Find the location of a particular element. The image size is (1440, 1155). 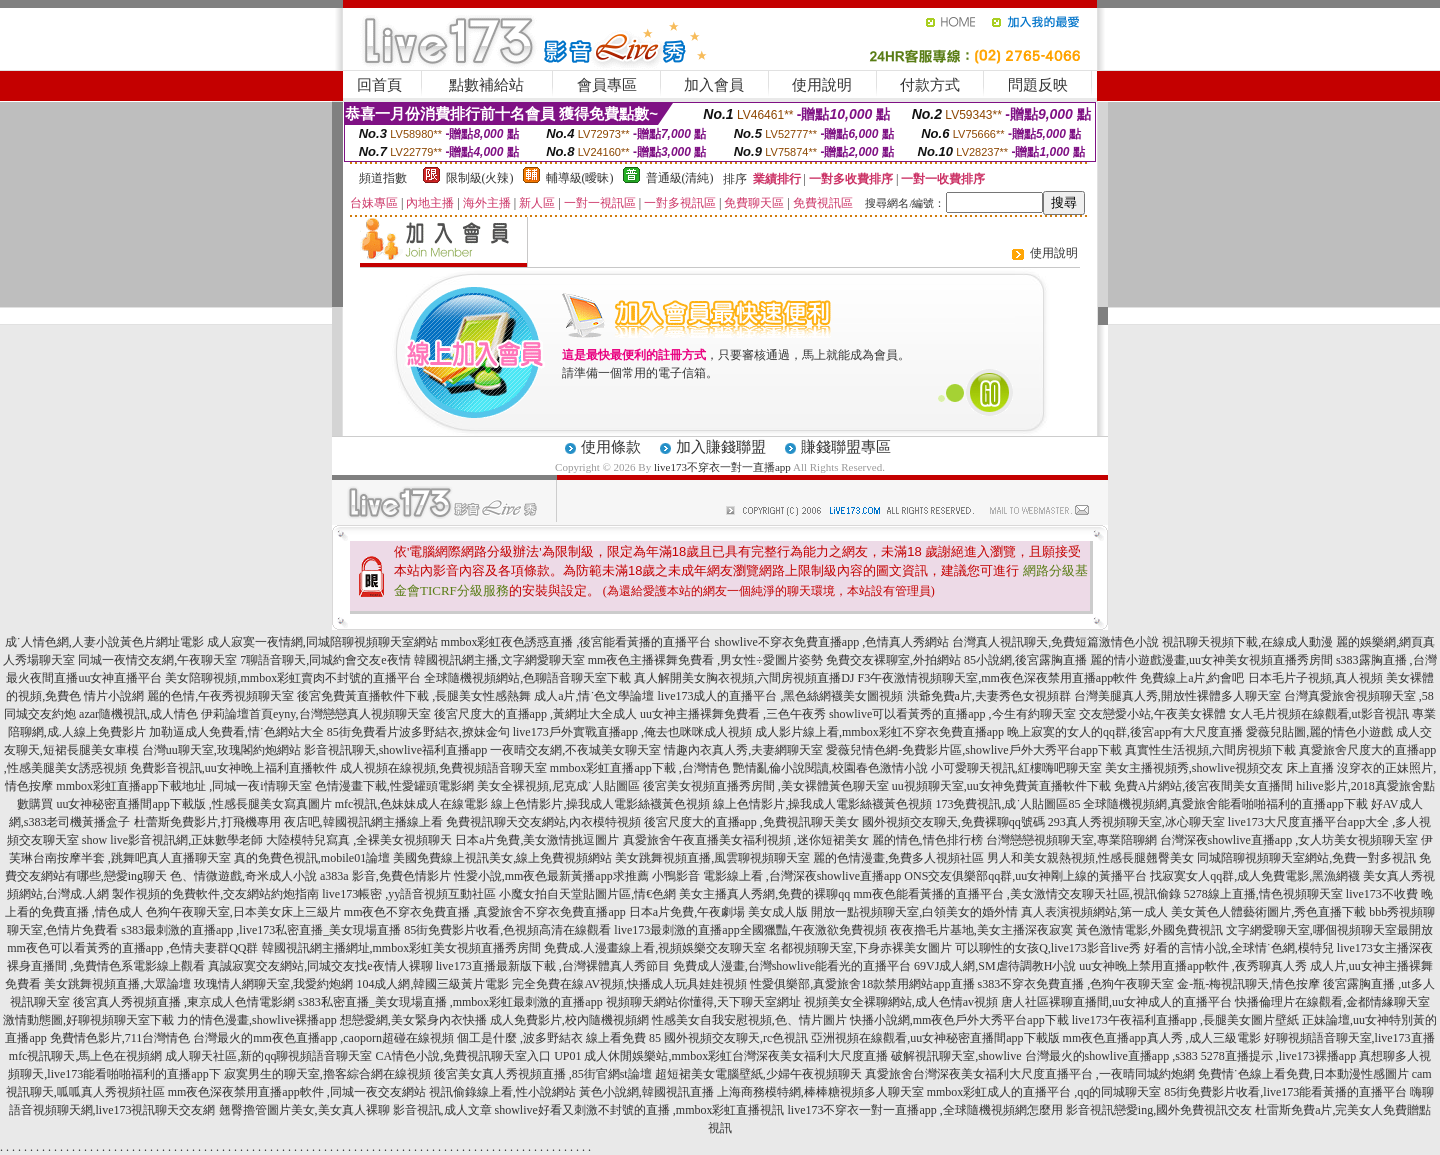

免費情˙色線上看免費,日本動漫性感圖片 is located at coordinates (1303, 1074).